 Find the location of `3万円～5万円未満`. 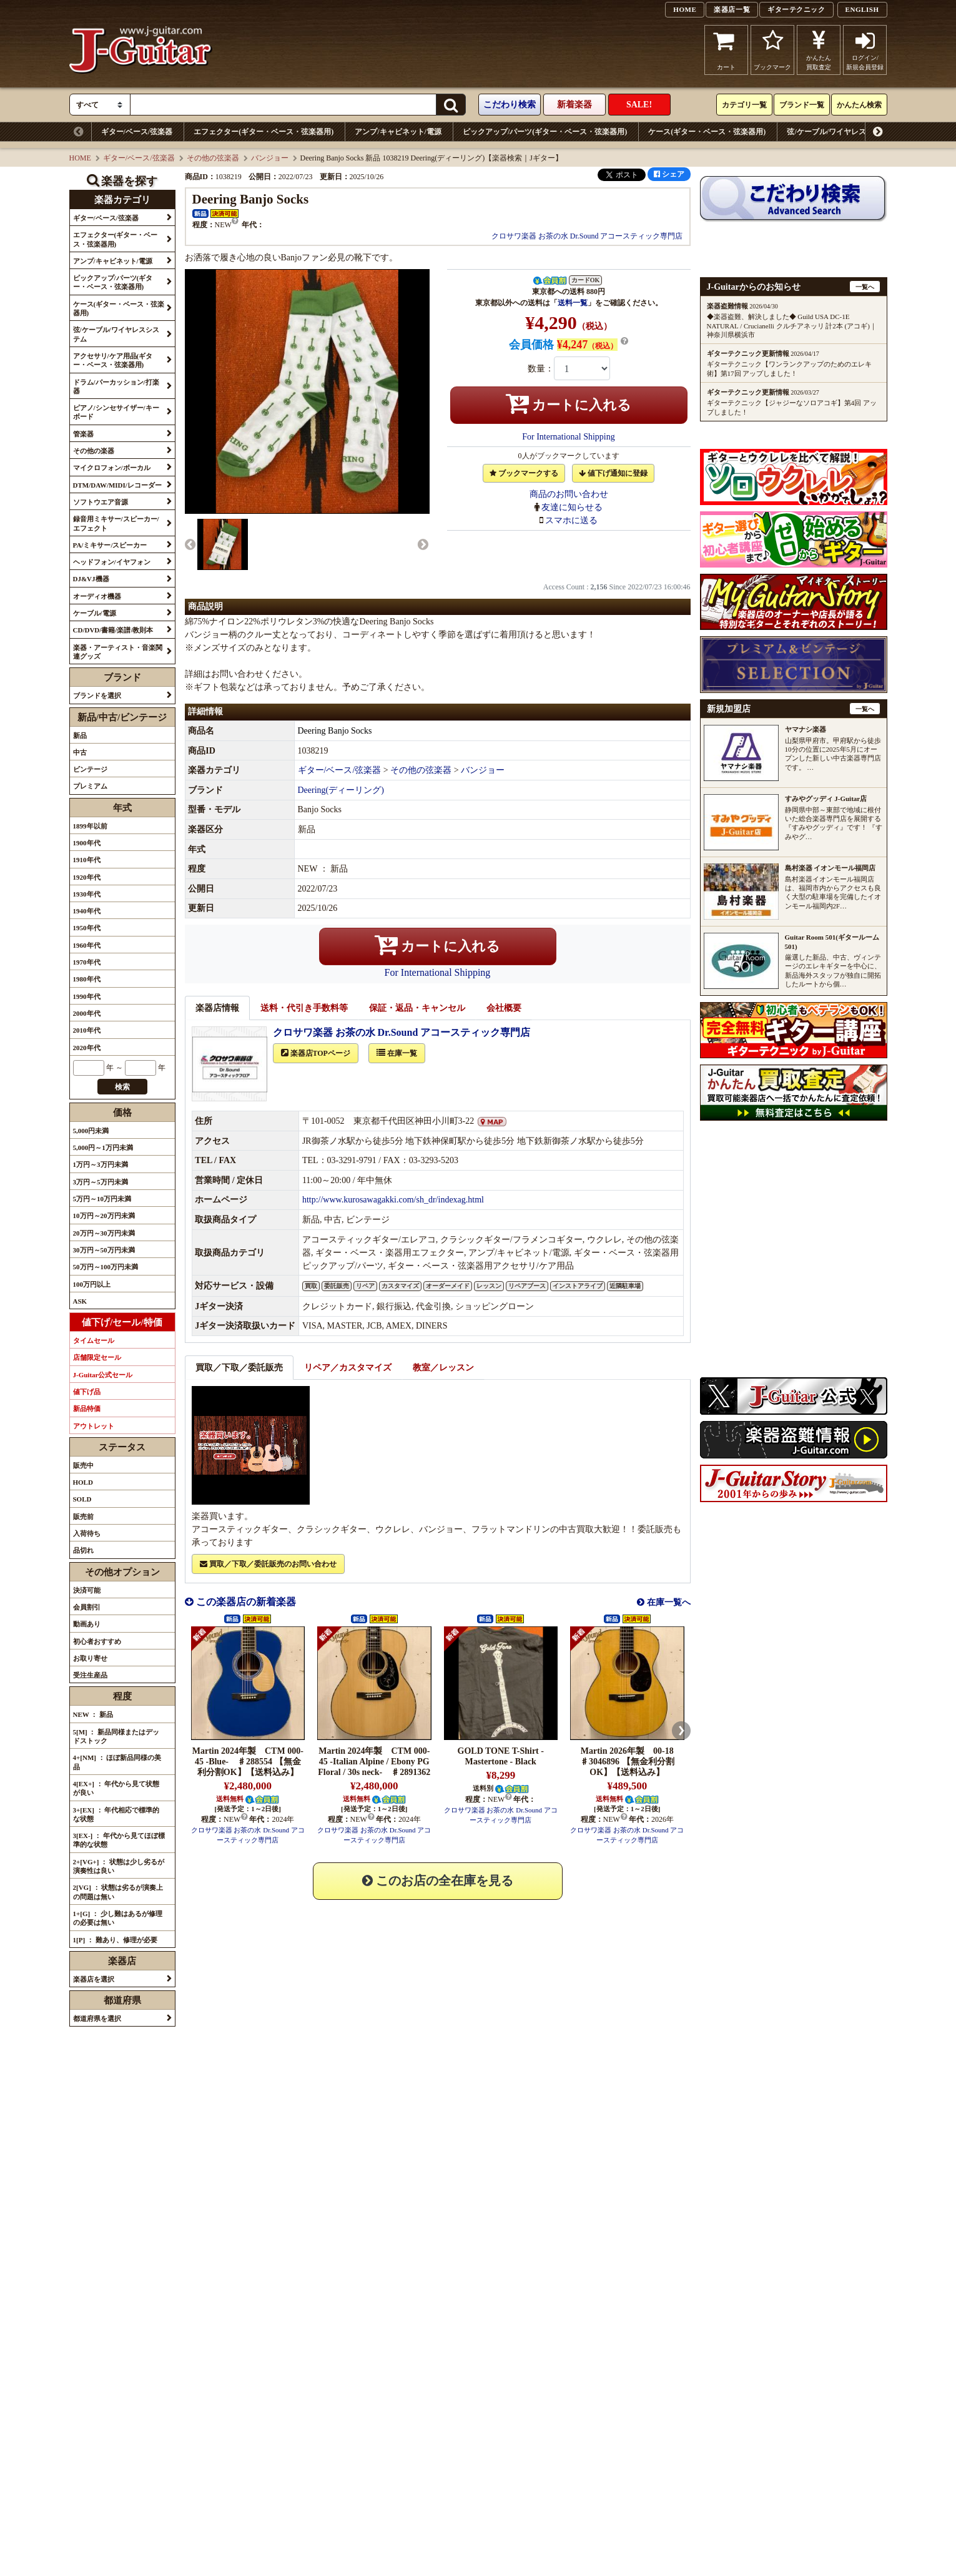

3万円～5万円未満 is located at coordinates (100, 1182).